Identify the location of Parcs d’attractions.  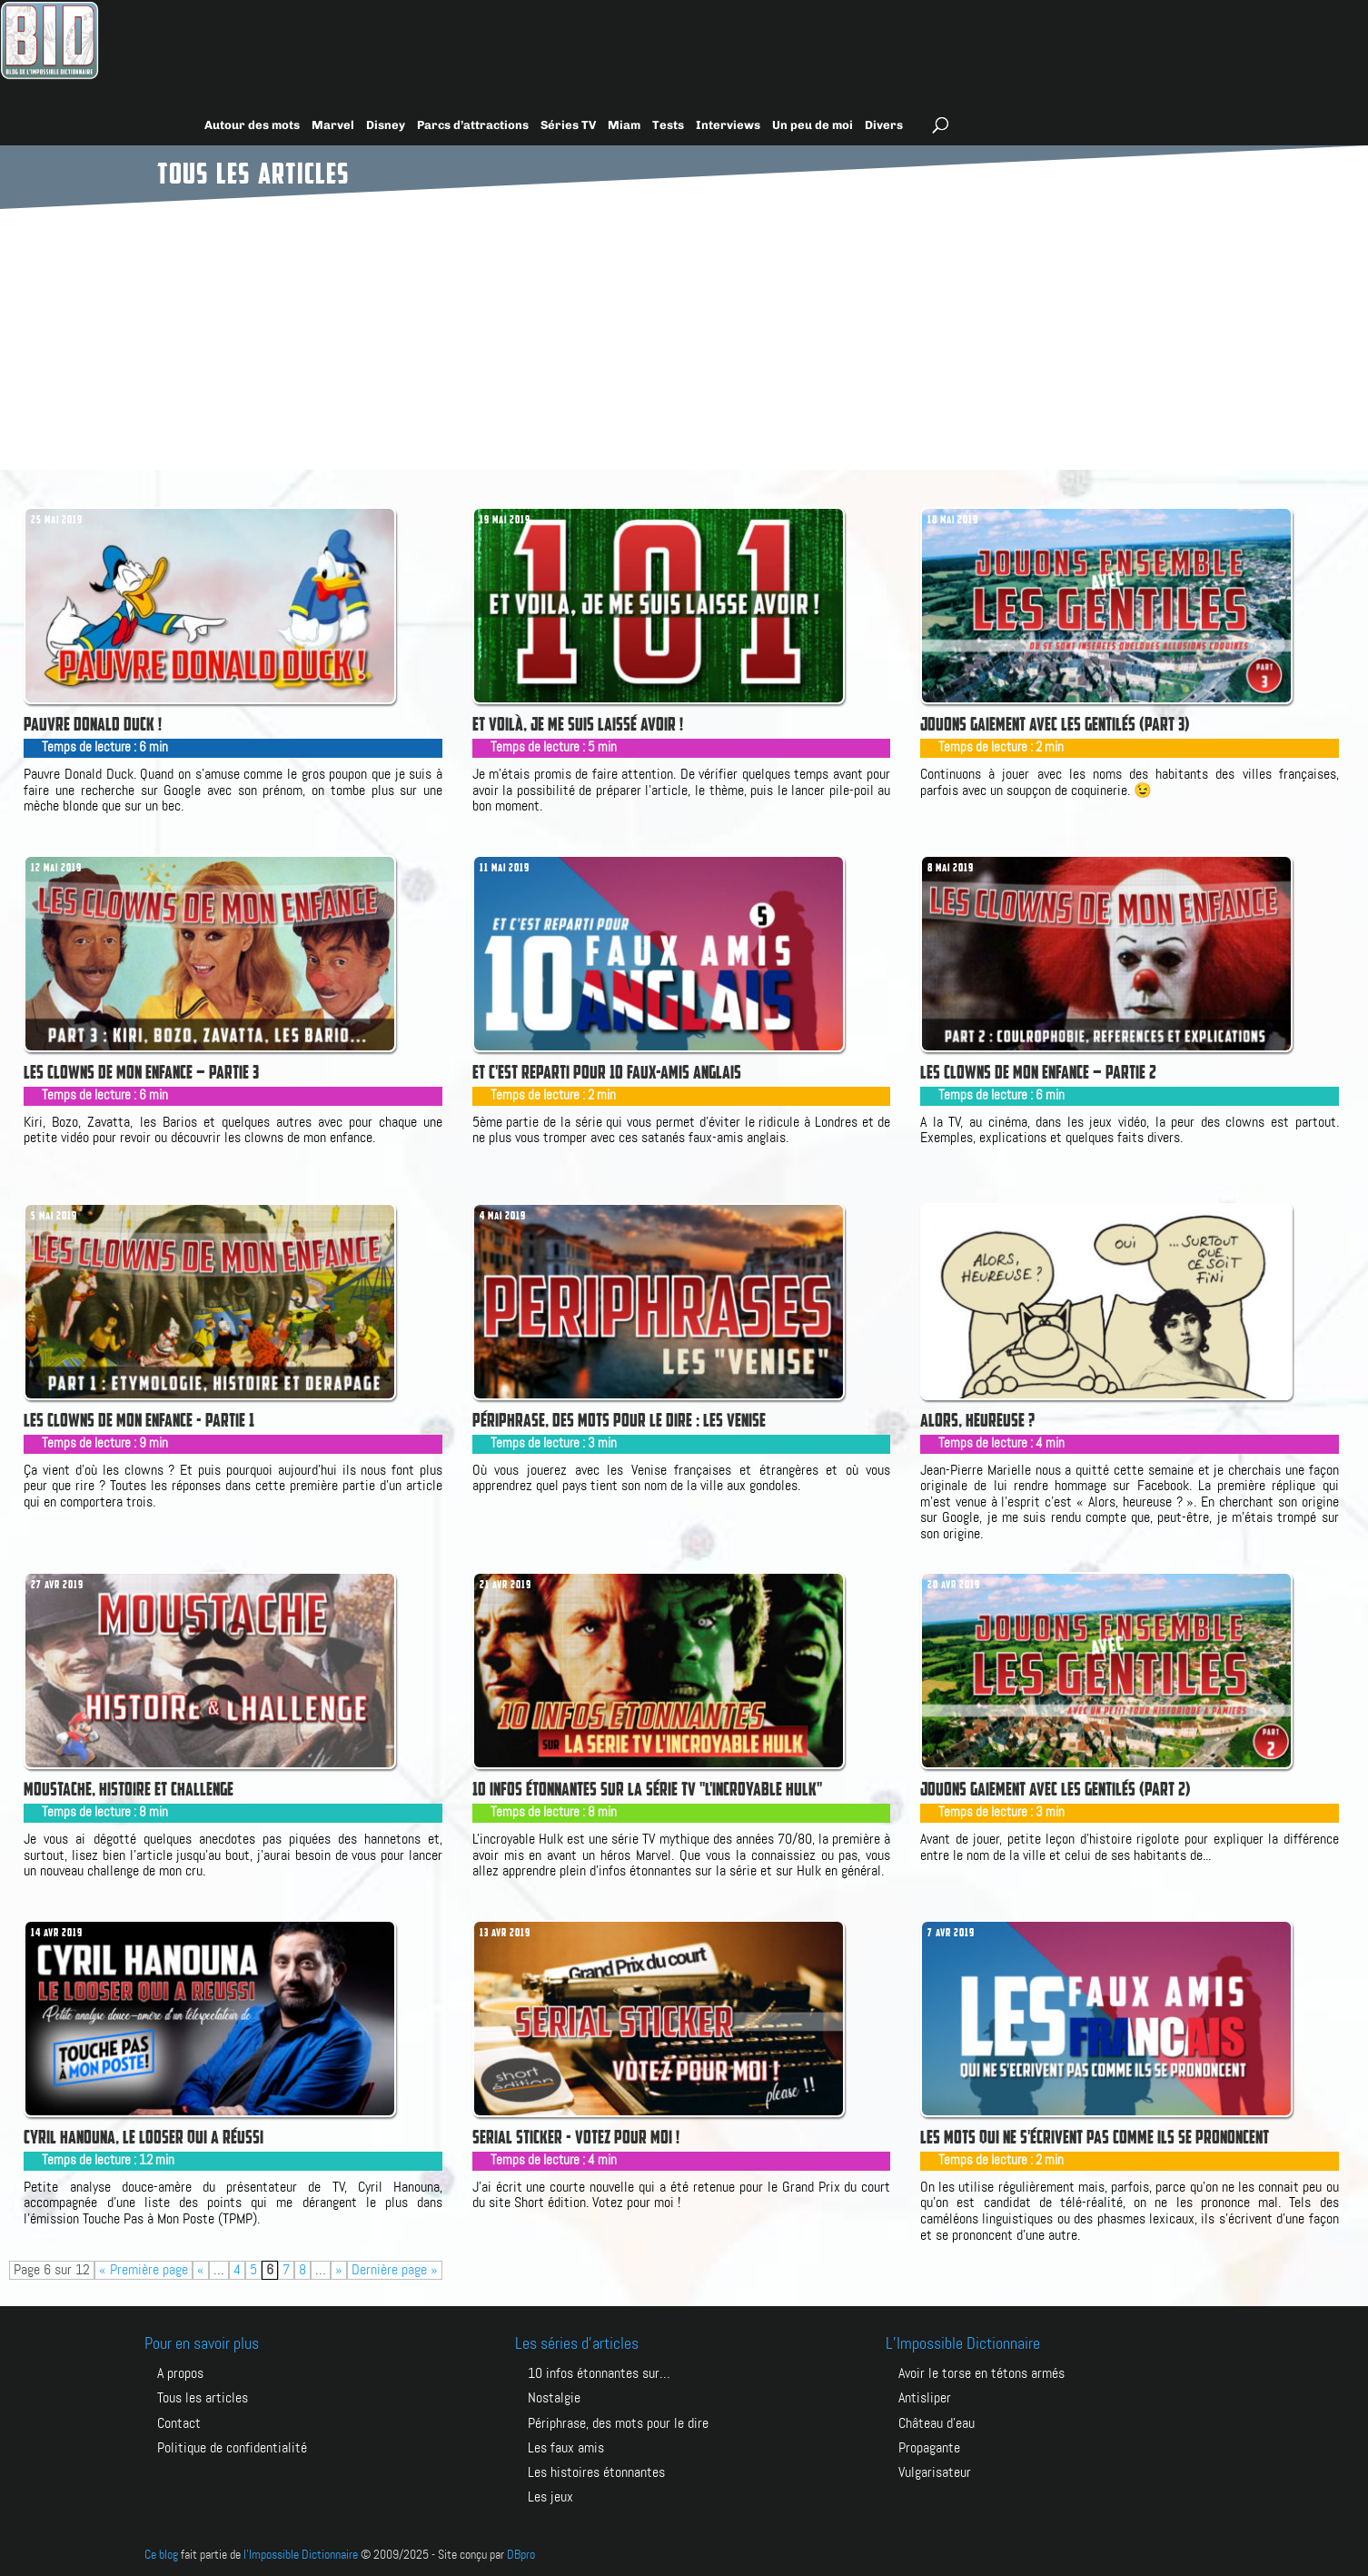
(473, 125).